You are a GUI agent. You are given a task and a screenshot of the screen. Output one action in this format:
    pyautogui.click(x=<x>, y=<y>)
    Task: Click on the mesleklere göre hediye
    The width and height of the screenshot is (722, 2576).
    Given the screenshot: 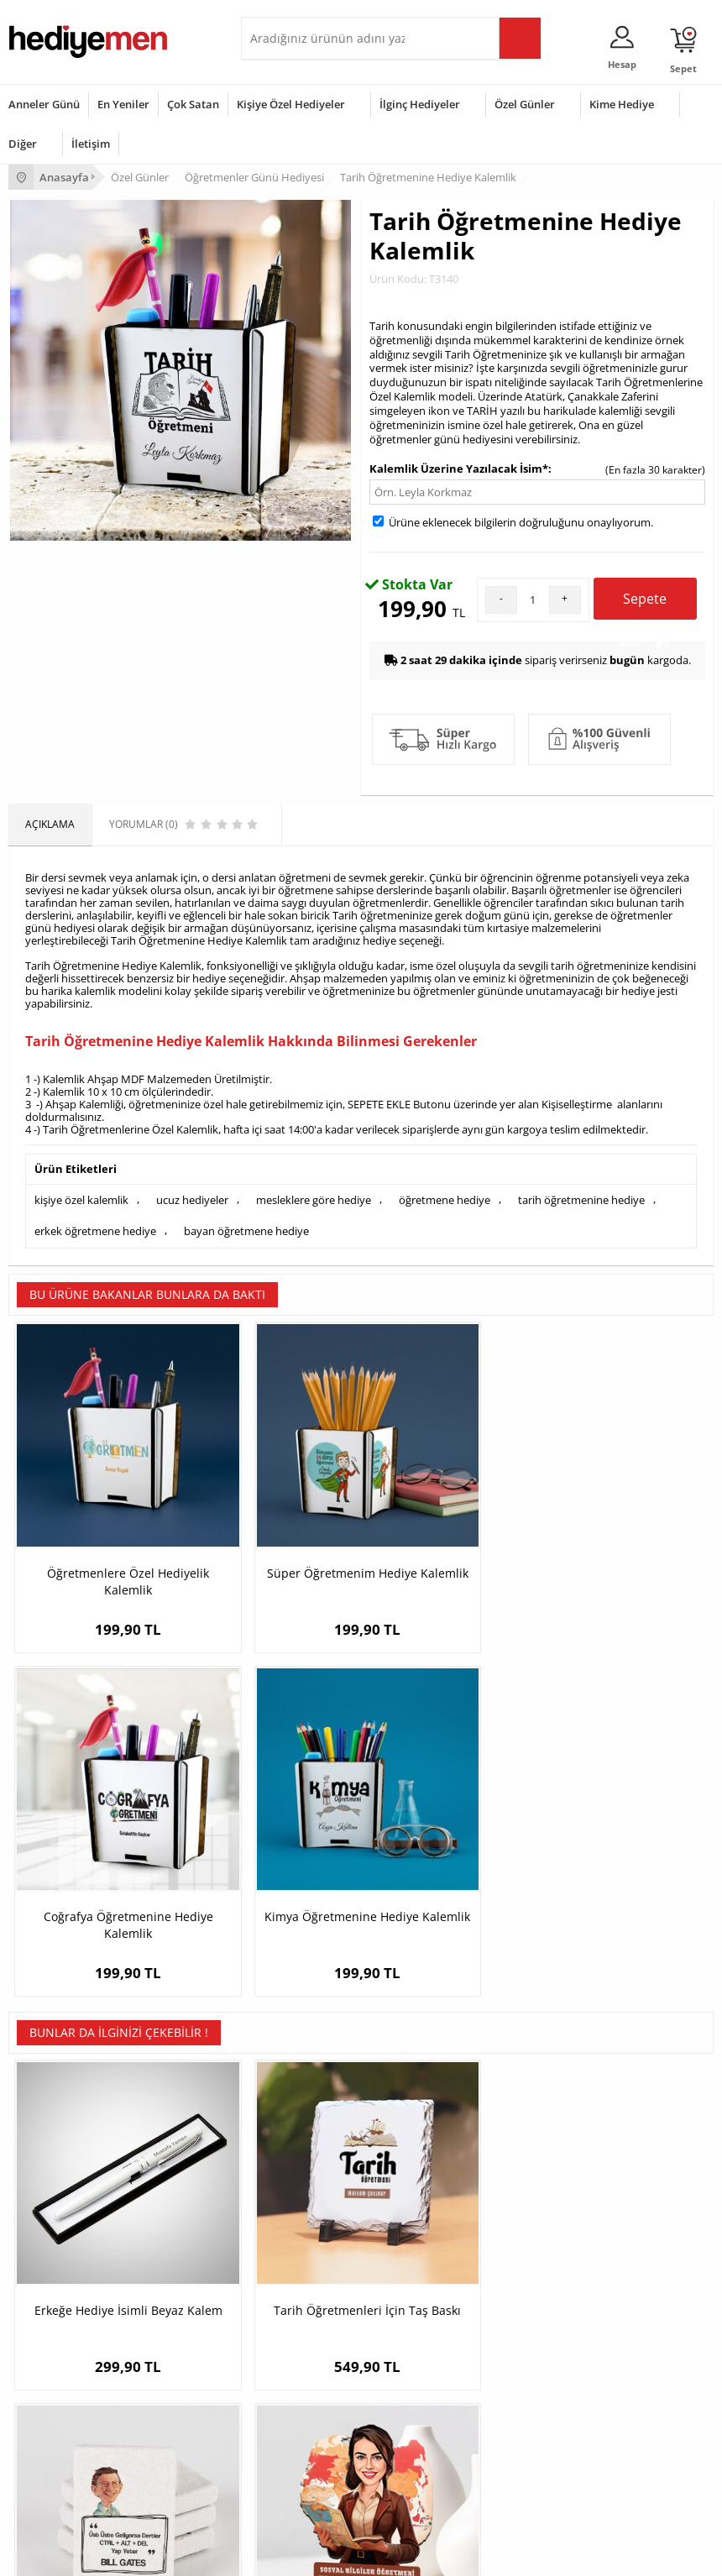 What is the action you would take?
    pyautogui.click(x=313, y=1199)
    